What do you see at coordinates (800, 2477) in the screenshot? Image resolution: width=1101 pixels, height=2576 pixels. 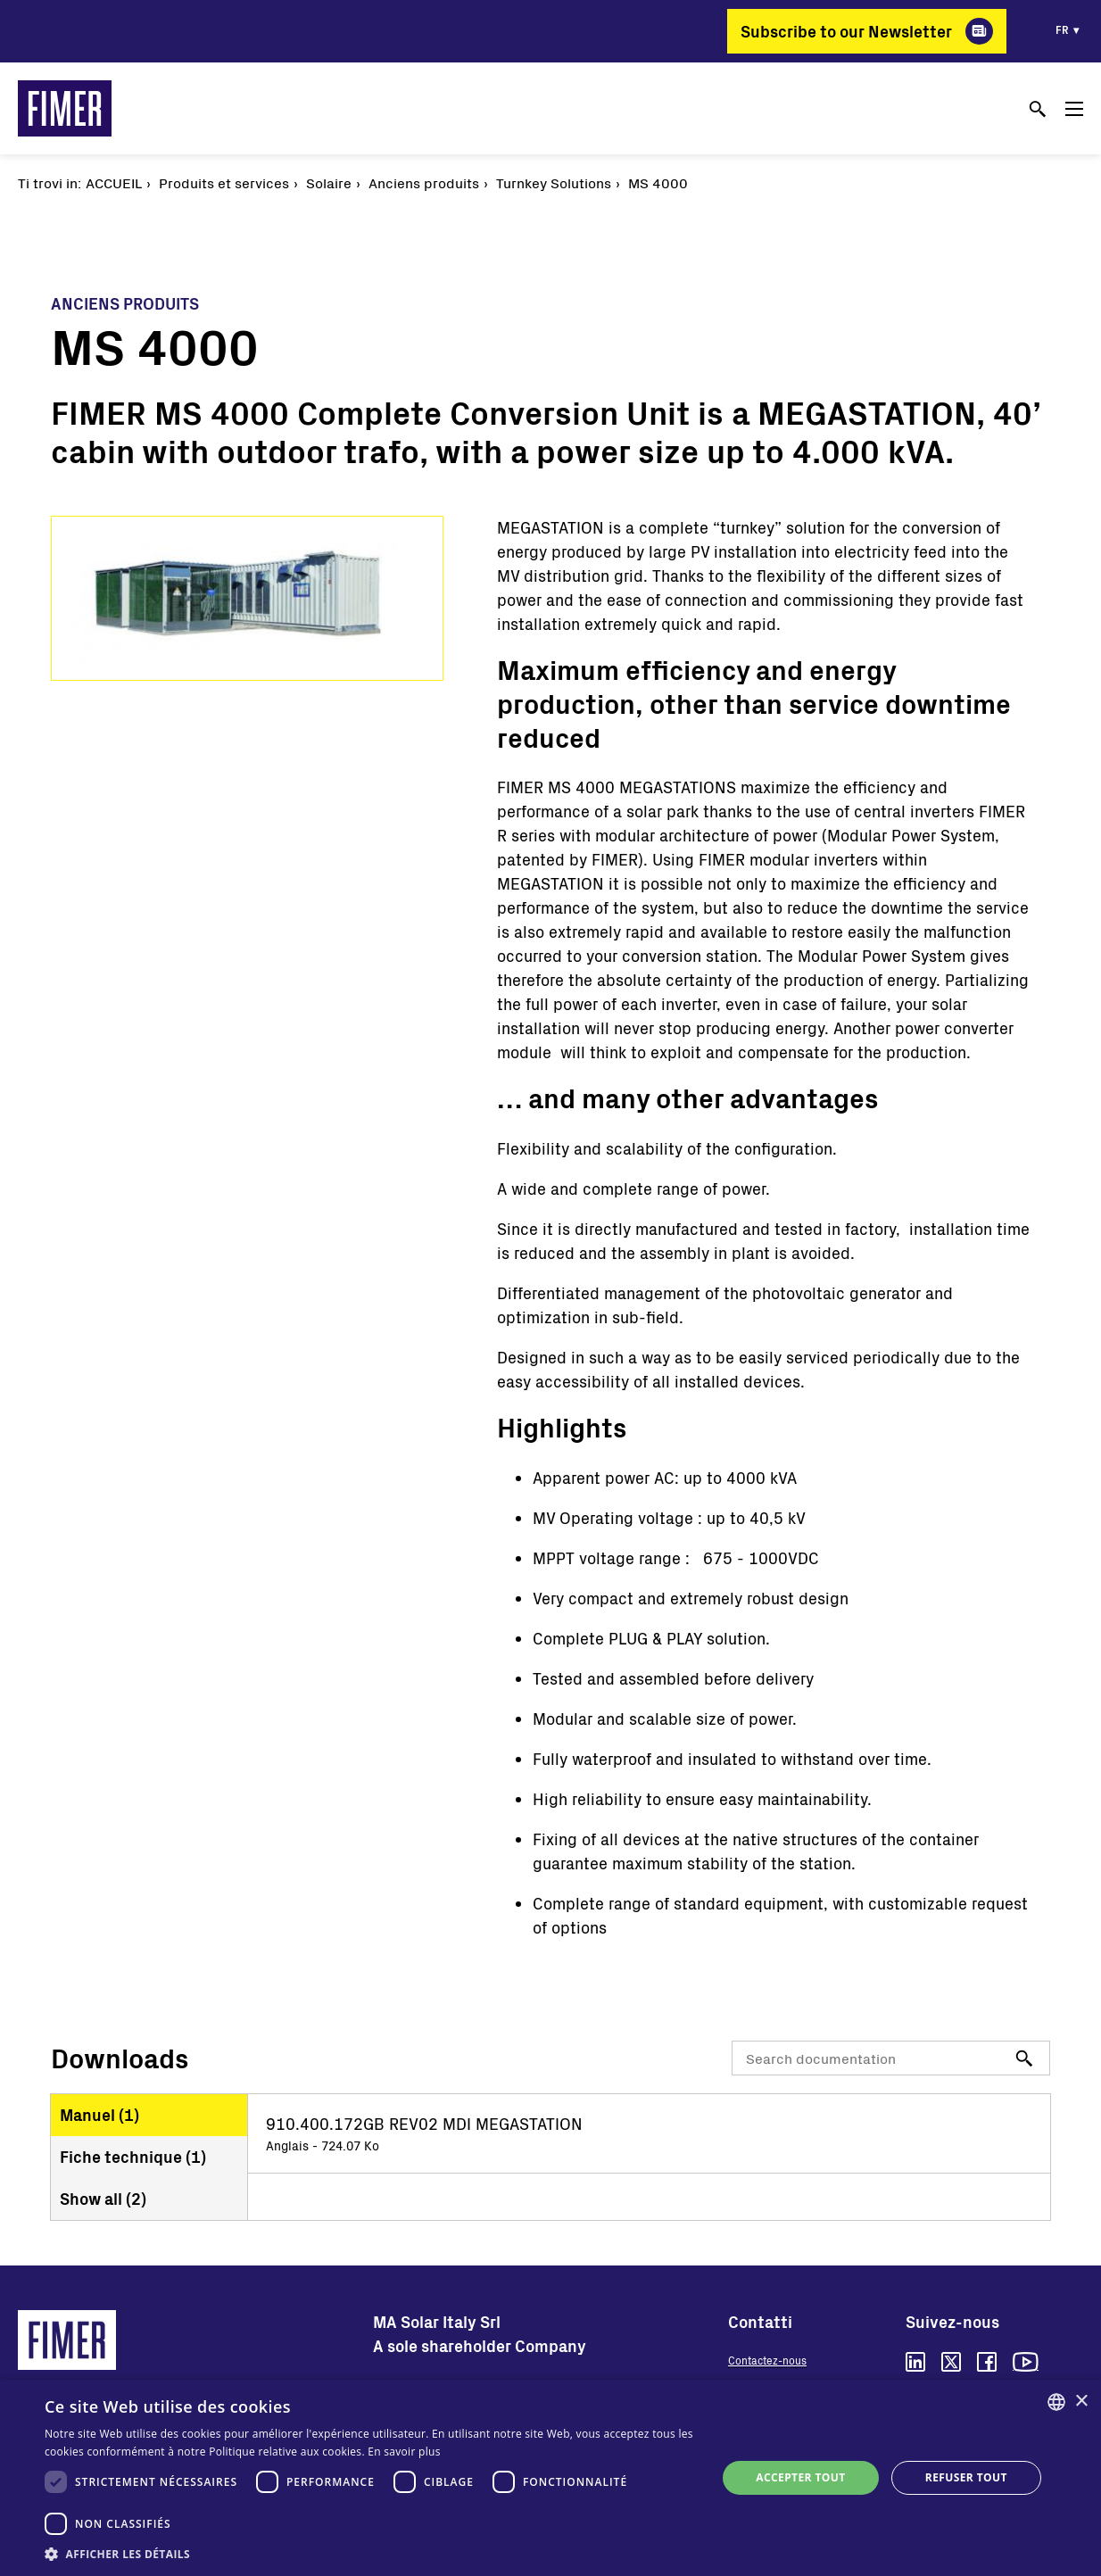 I see `Accepter tout [button]` at bounding box center [800, 2477].